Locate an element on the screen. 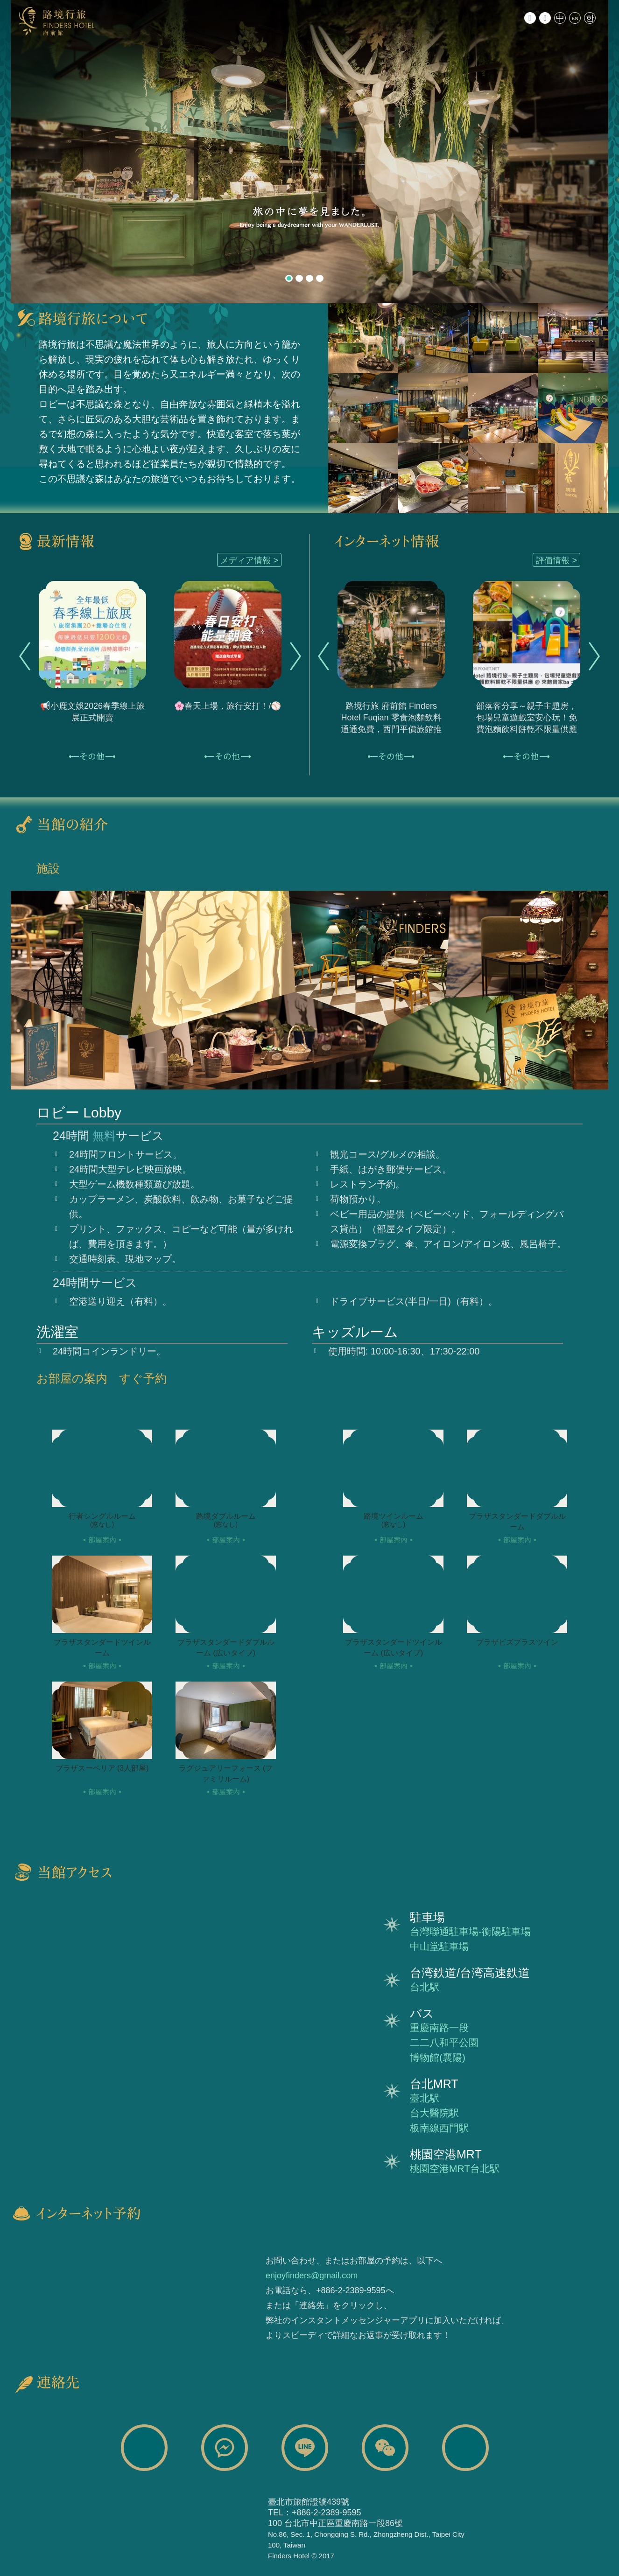 This screenshot has height=2576, width=619. 博物館(襄陽) is located at coordinates (437, 2057).